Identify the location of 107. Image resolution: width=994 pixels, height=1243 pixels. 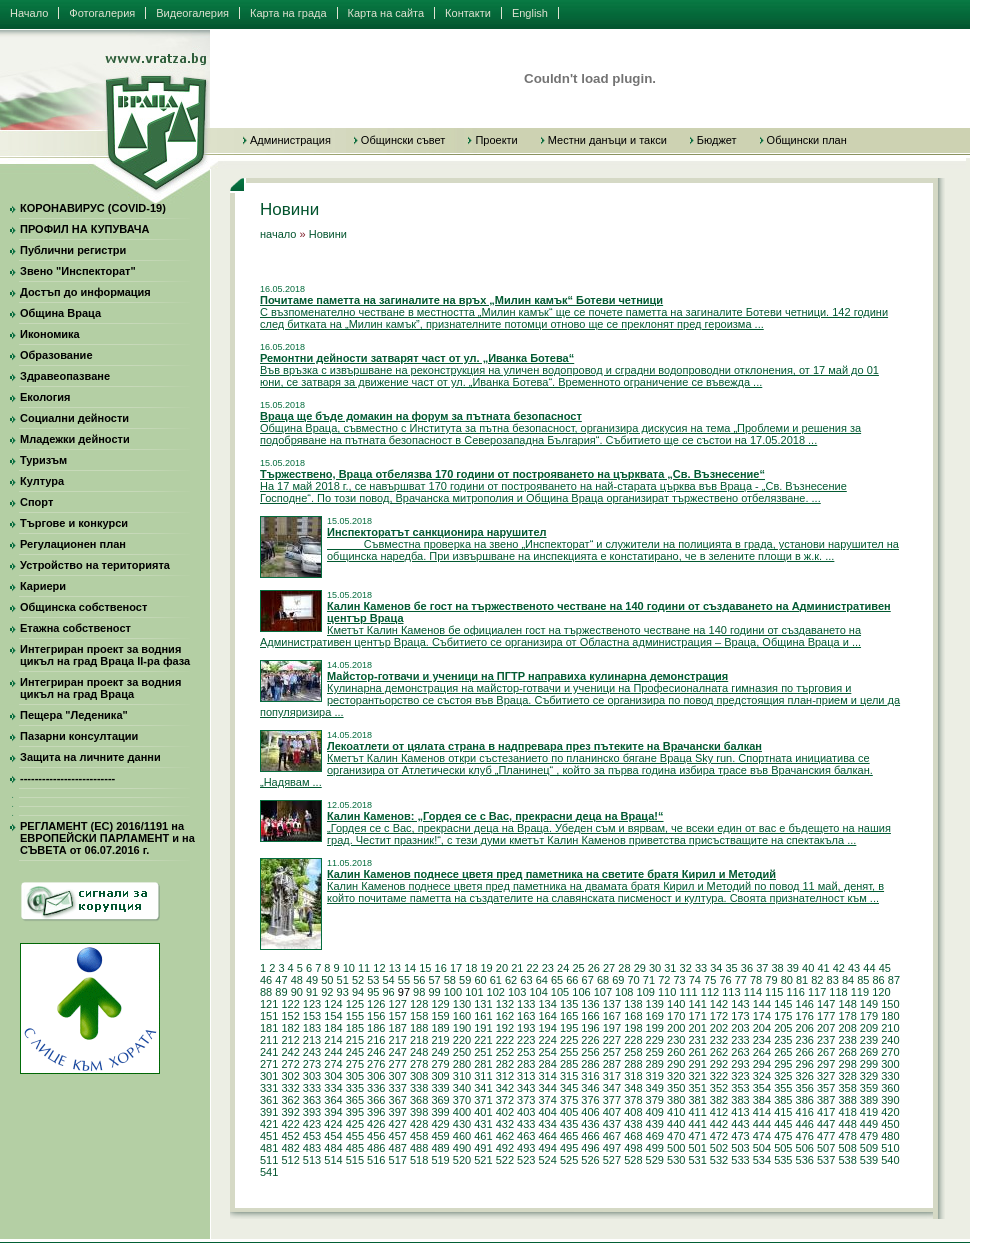
(603, 992).